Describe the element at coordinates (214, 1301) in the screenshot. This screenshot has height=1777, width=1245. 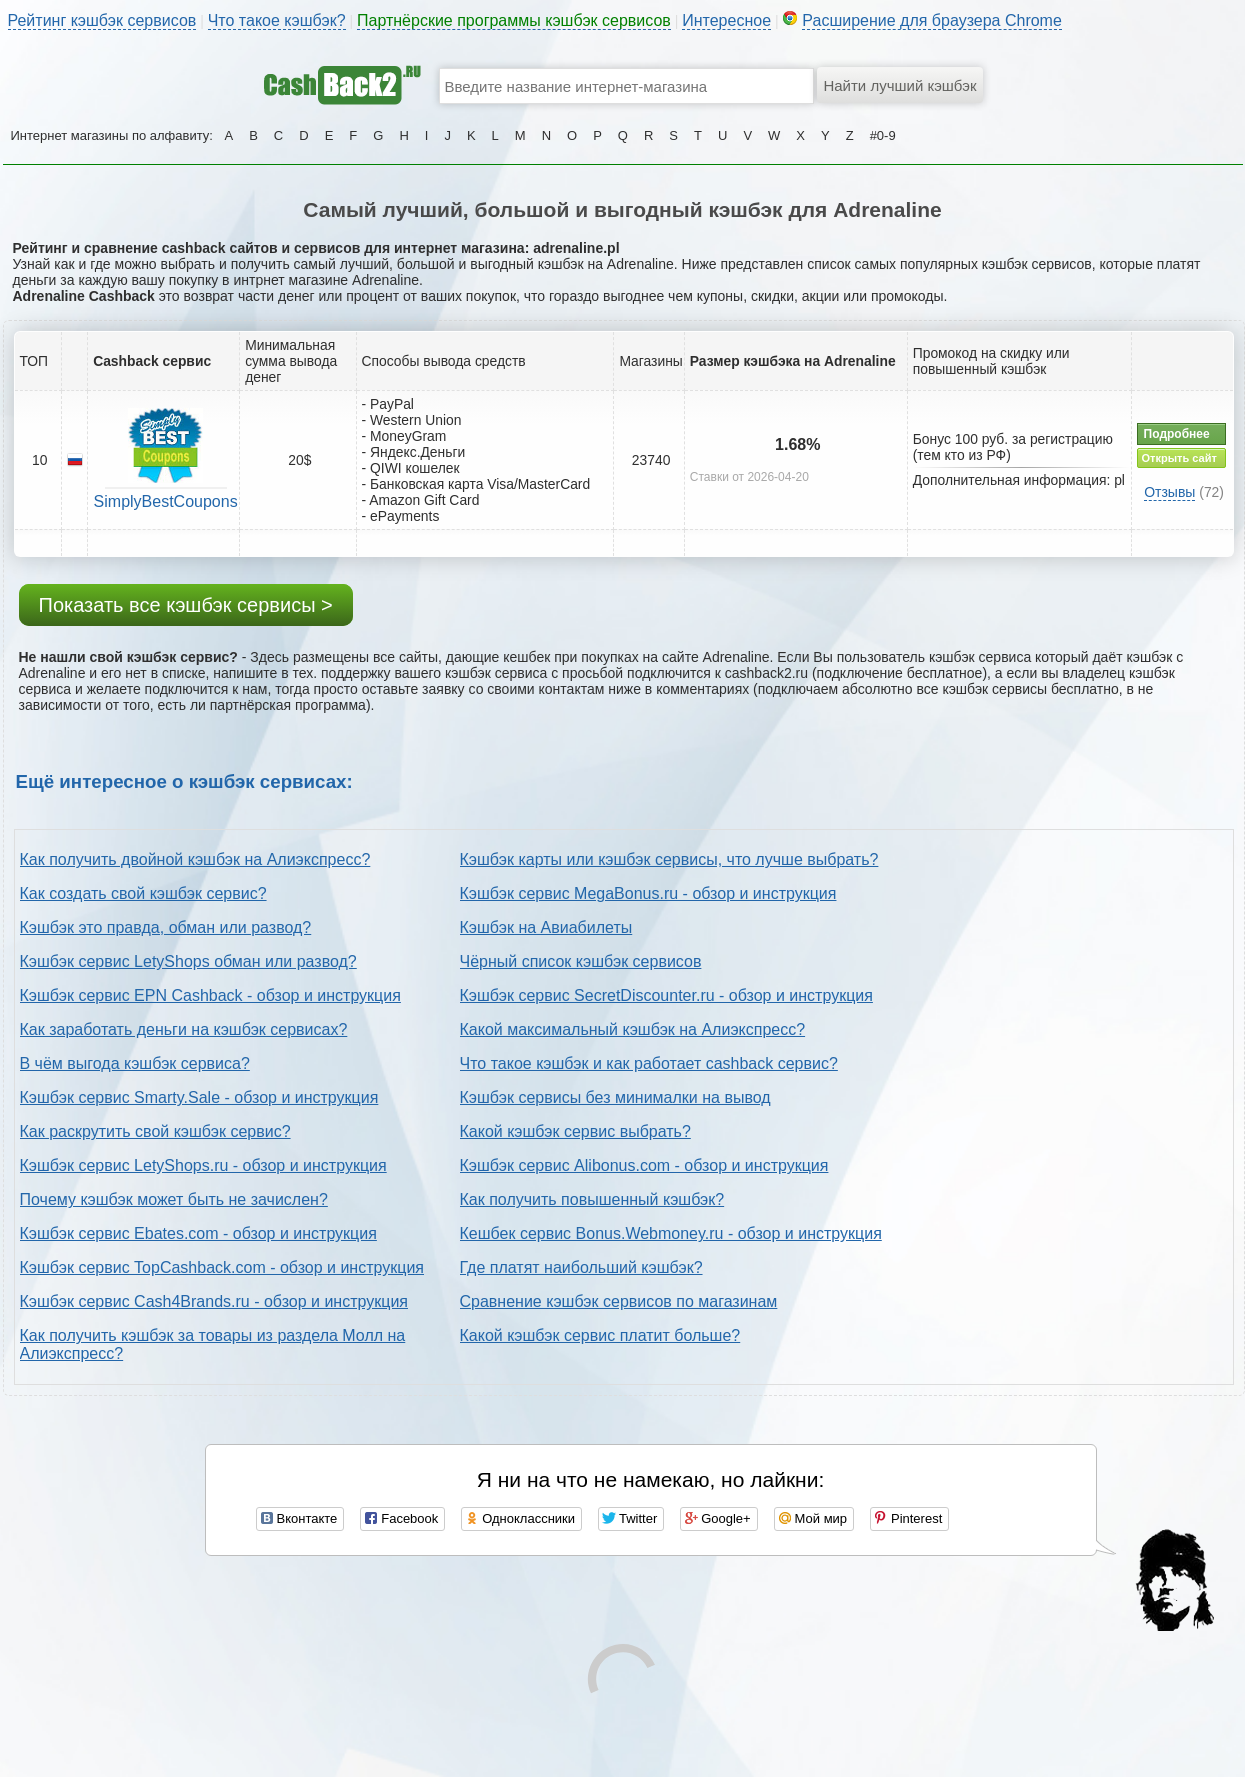
I see `Кэшбэк сервис Cash4Brands.ru - обзор и инструкция` at that location.